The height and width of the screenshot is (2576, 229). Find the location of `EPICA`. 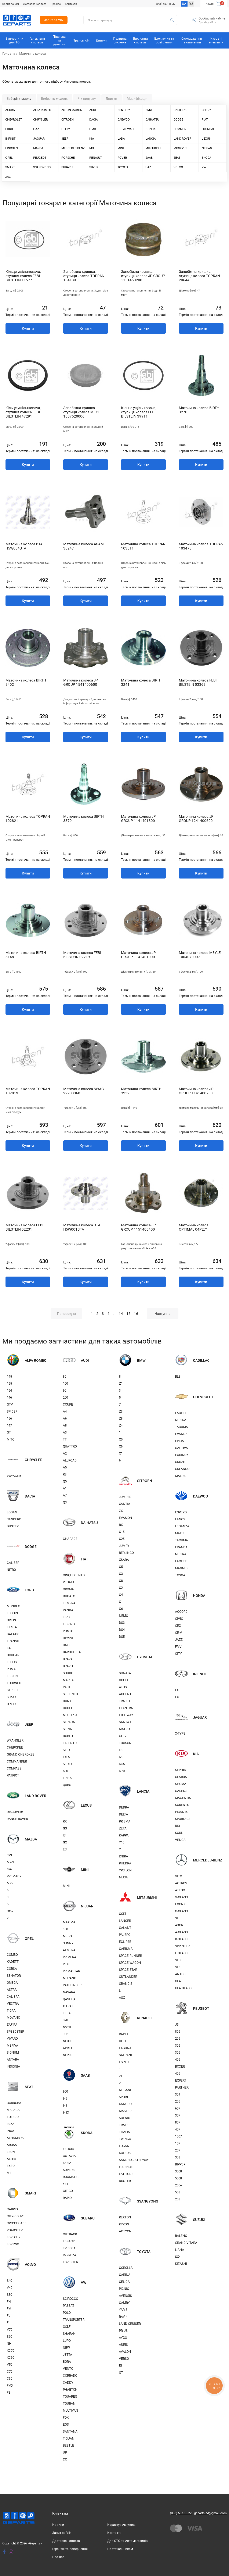

EPICA is located at coordinates (179, 1441).